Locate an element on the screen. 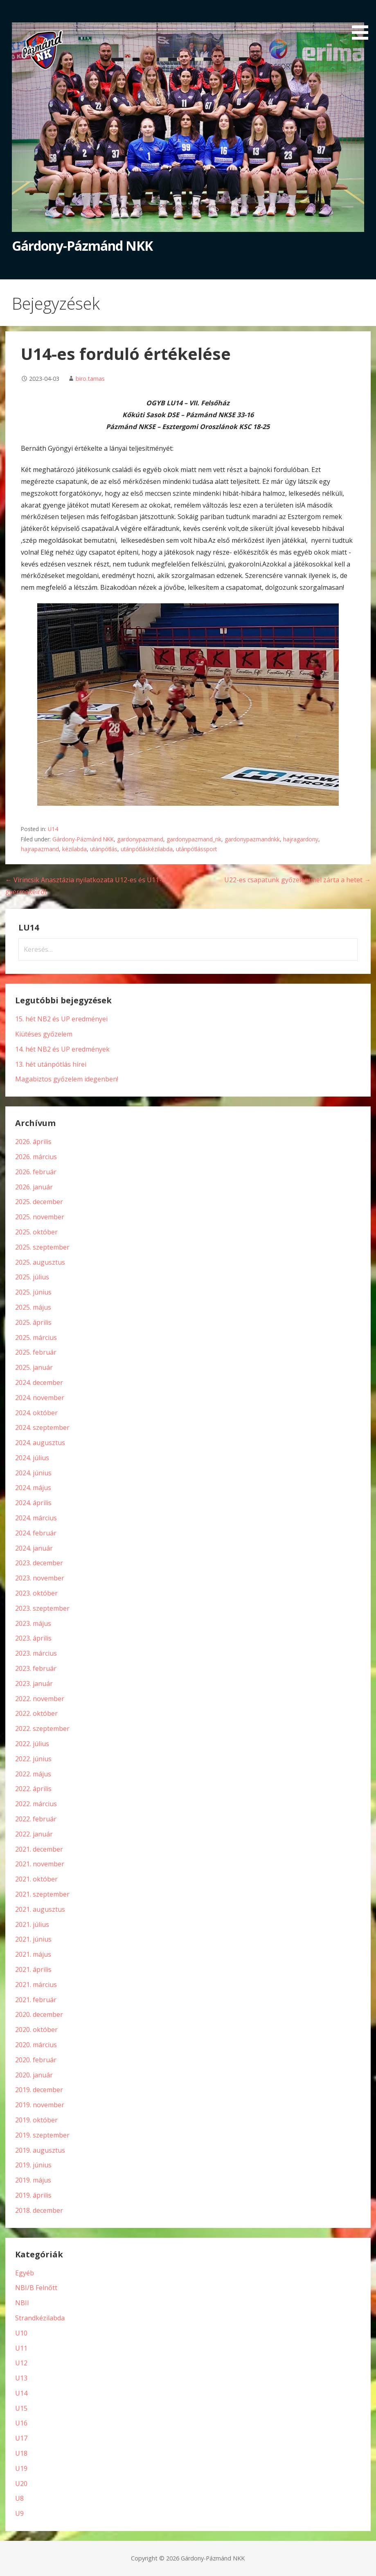 The width and height of the screenshot is (376, 2576). gardonypazmand_nk is located at coordinates (194, 839).